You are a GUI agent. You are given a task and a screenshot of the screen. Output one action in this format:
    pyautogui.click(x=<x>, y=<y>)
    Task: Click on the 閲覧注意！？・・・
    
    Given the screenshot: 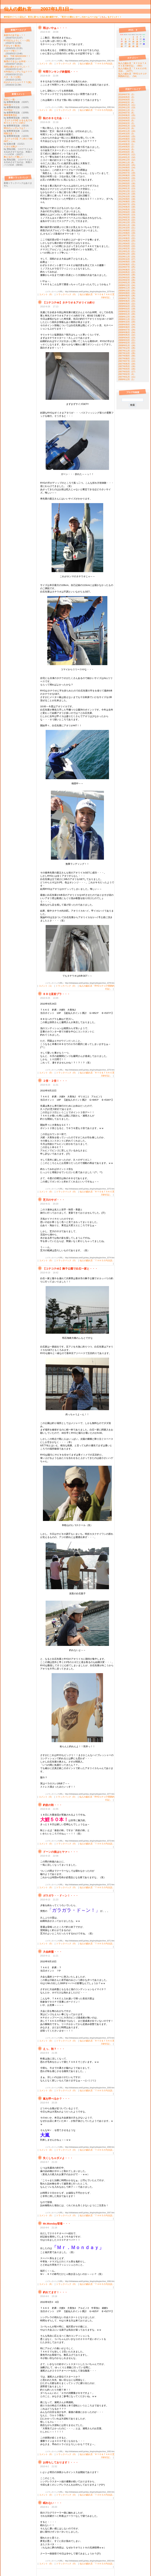 What is the action you would take?
    pyautogui.click(x=13, y=133)
    